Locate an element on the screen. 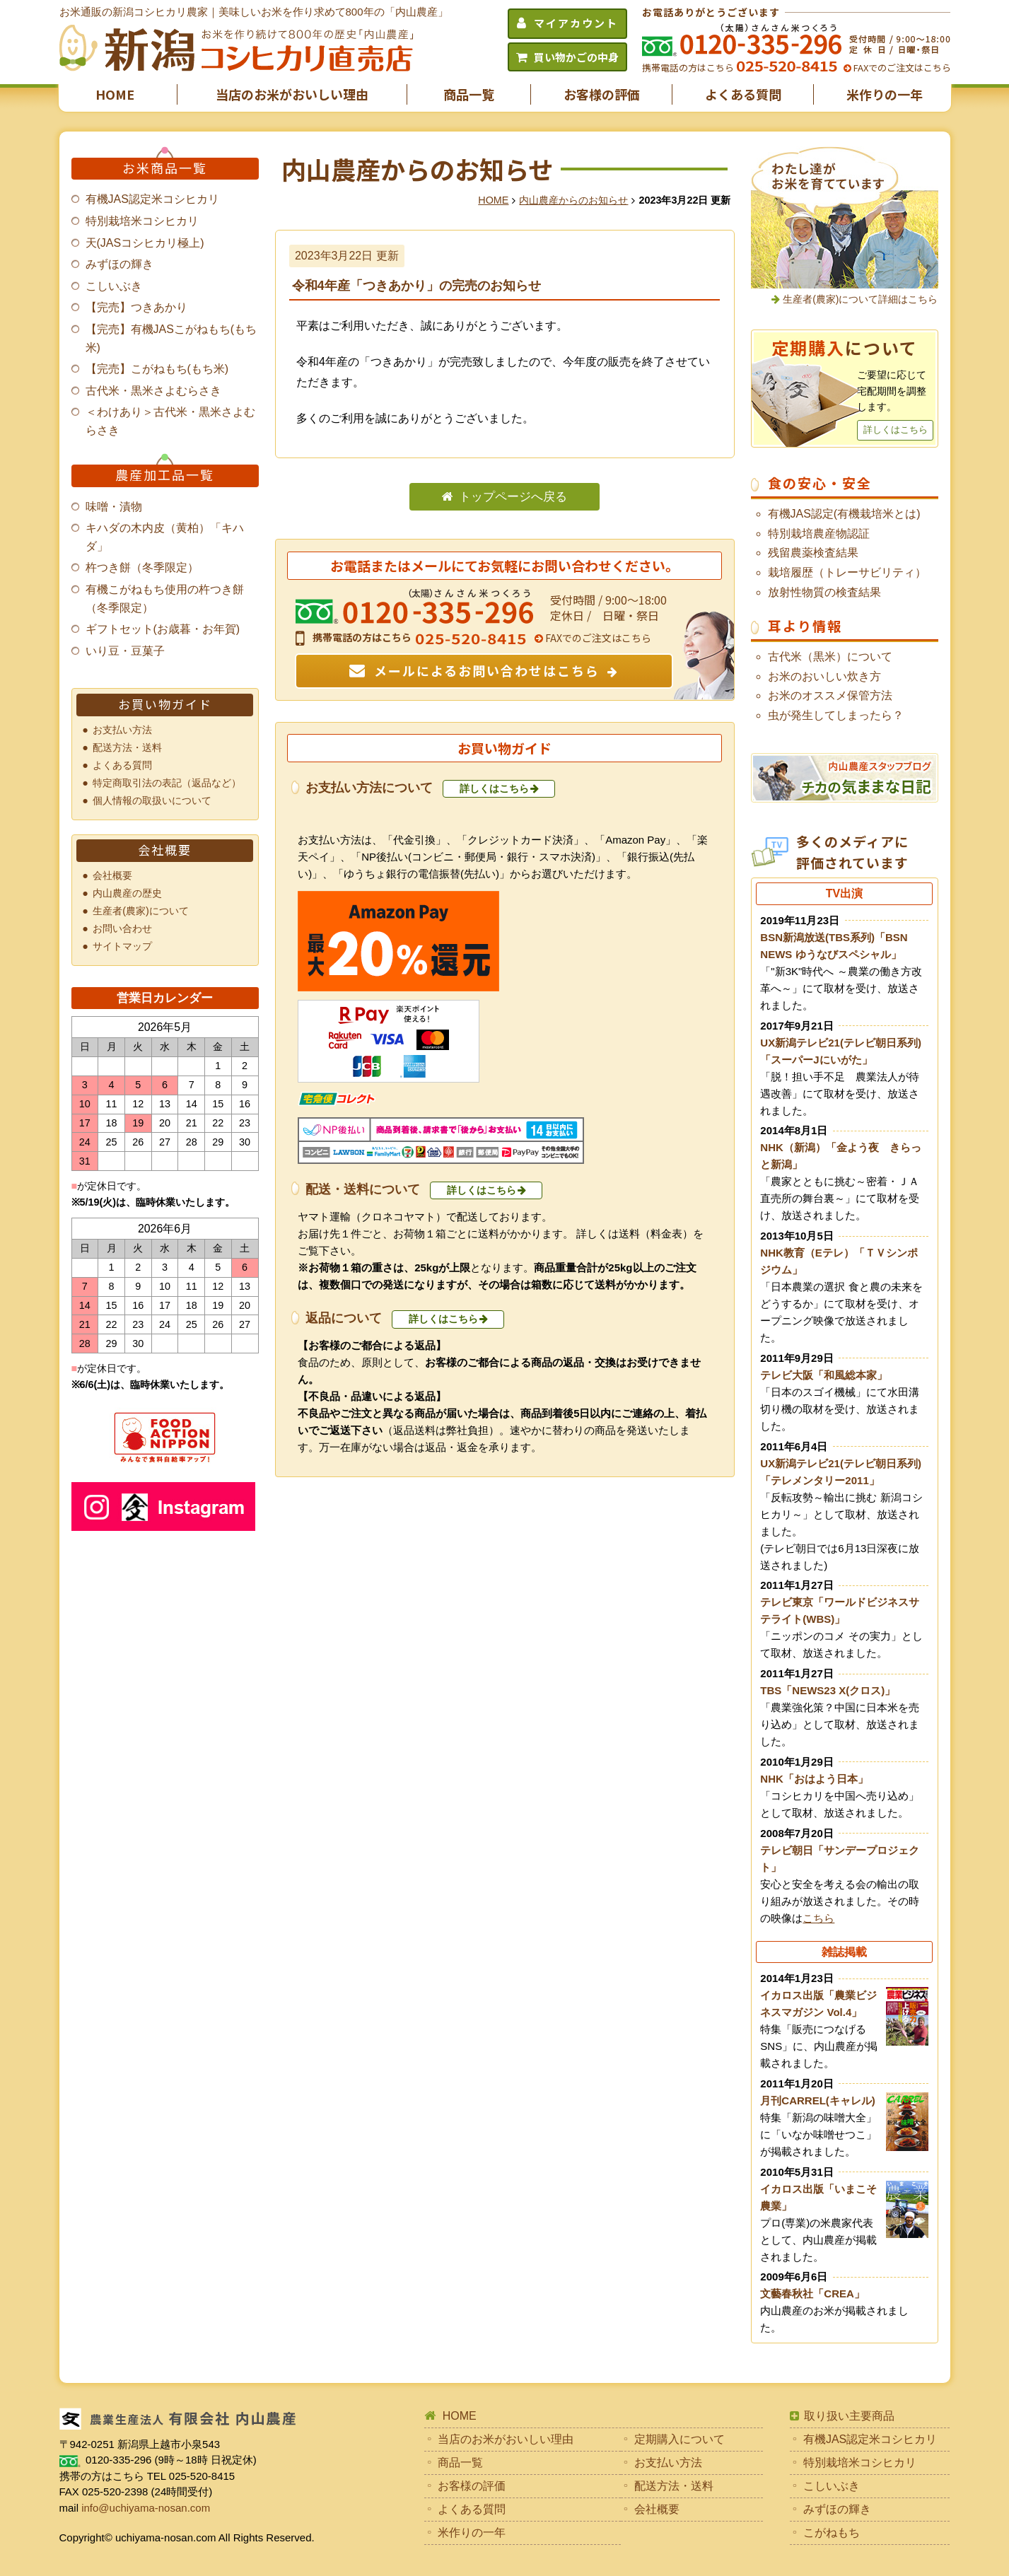 The image size is (1009, 2576). 商品一覧 is located at coordinates (468, 94).